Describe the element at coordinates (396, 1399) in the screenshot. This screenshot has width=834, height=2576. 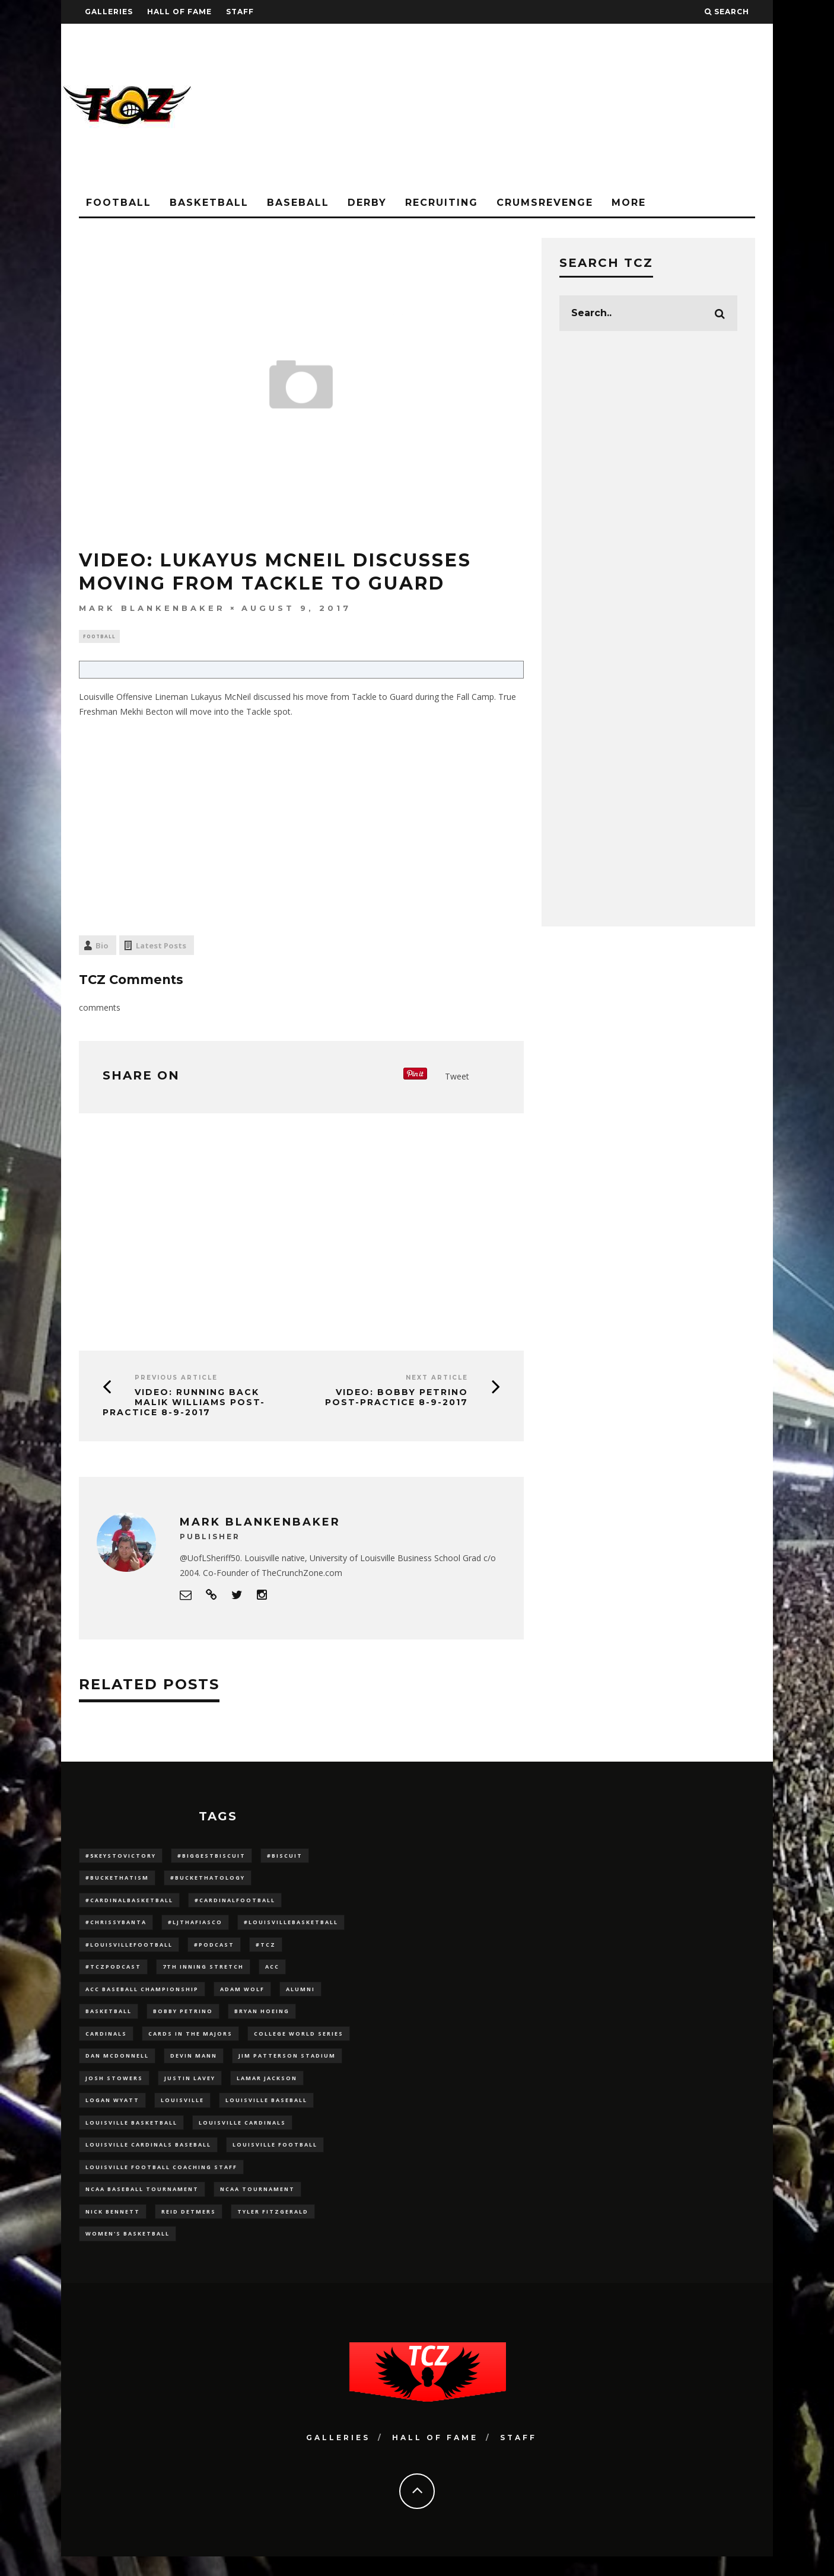
I see `VIDEO: Bobby Petrino Post-Practice 8-9-2017` at that location.